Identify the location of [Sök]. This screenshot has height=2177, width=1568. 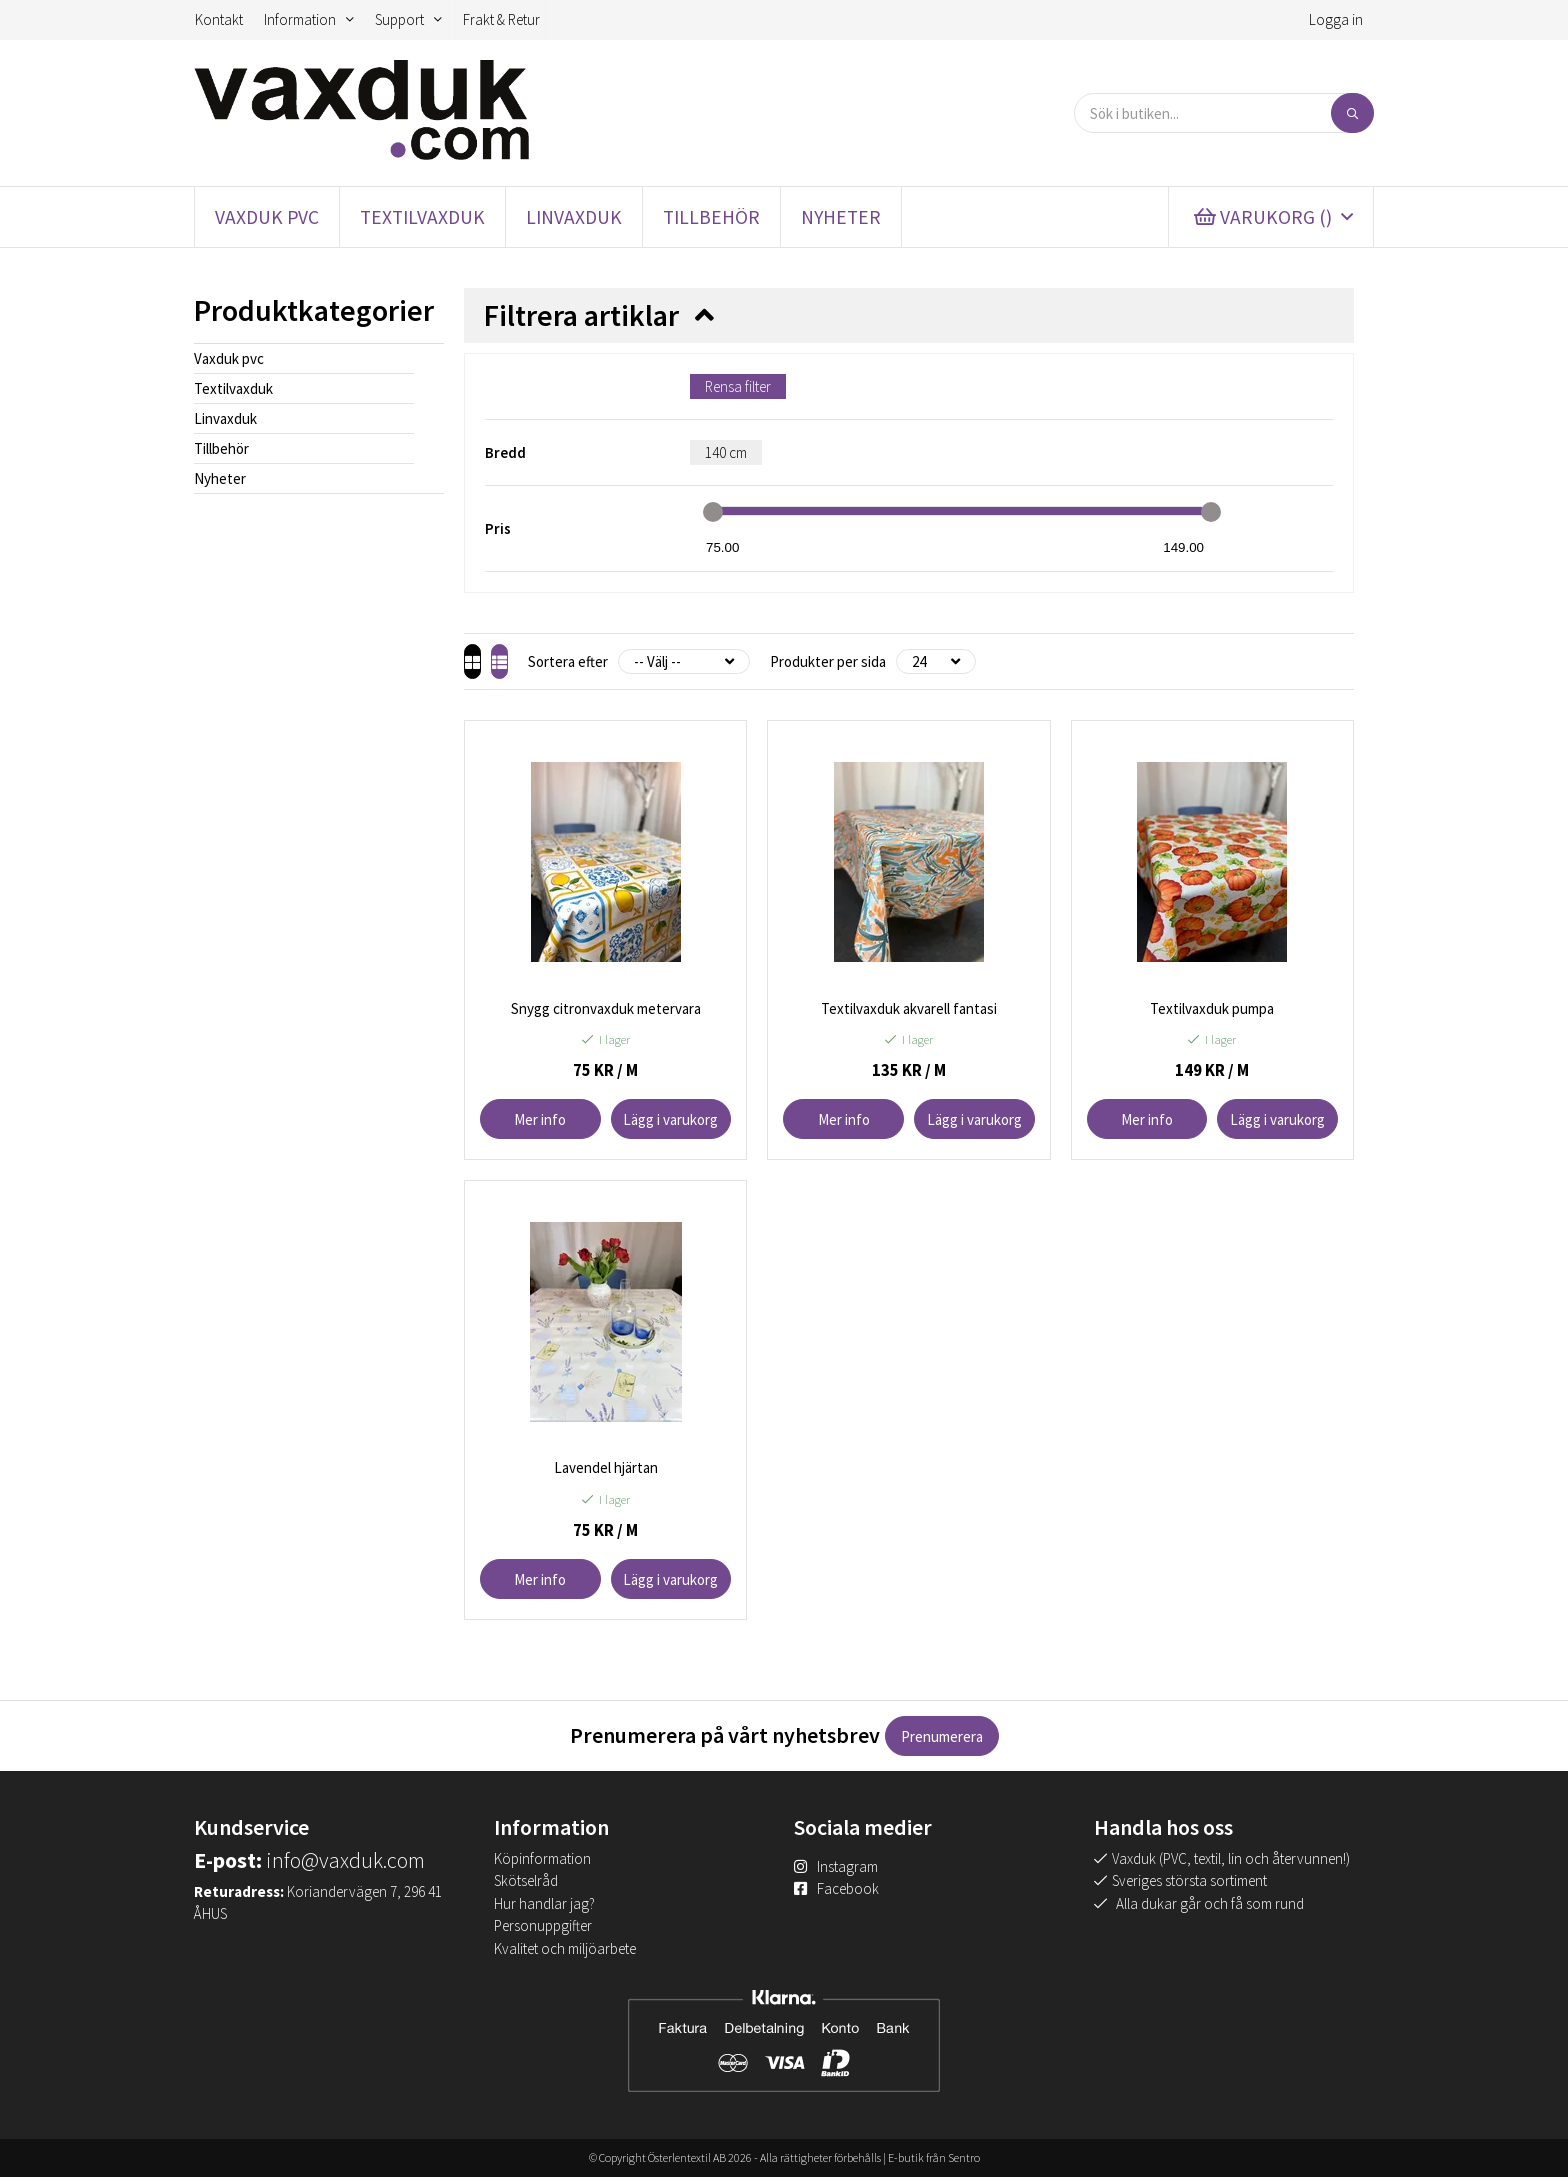
(1352, 113).